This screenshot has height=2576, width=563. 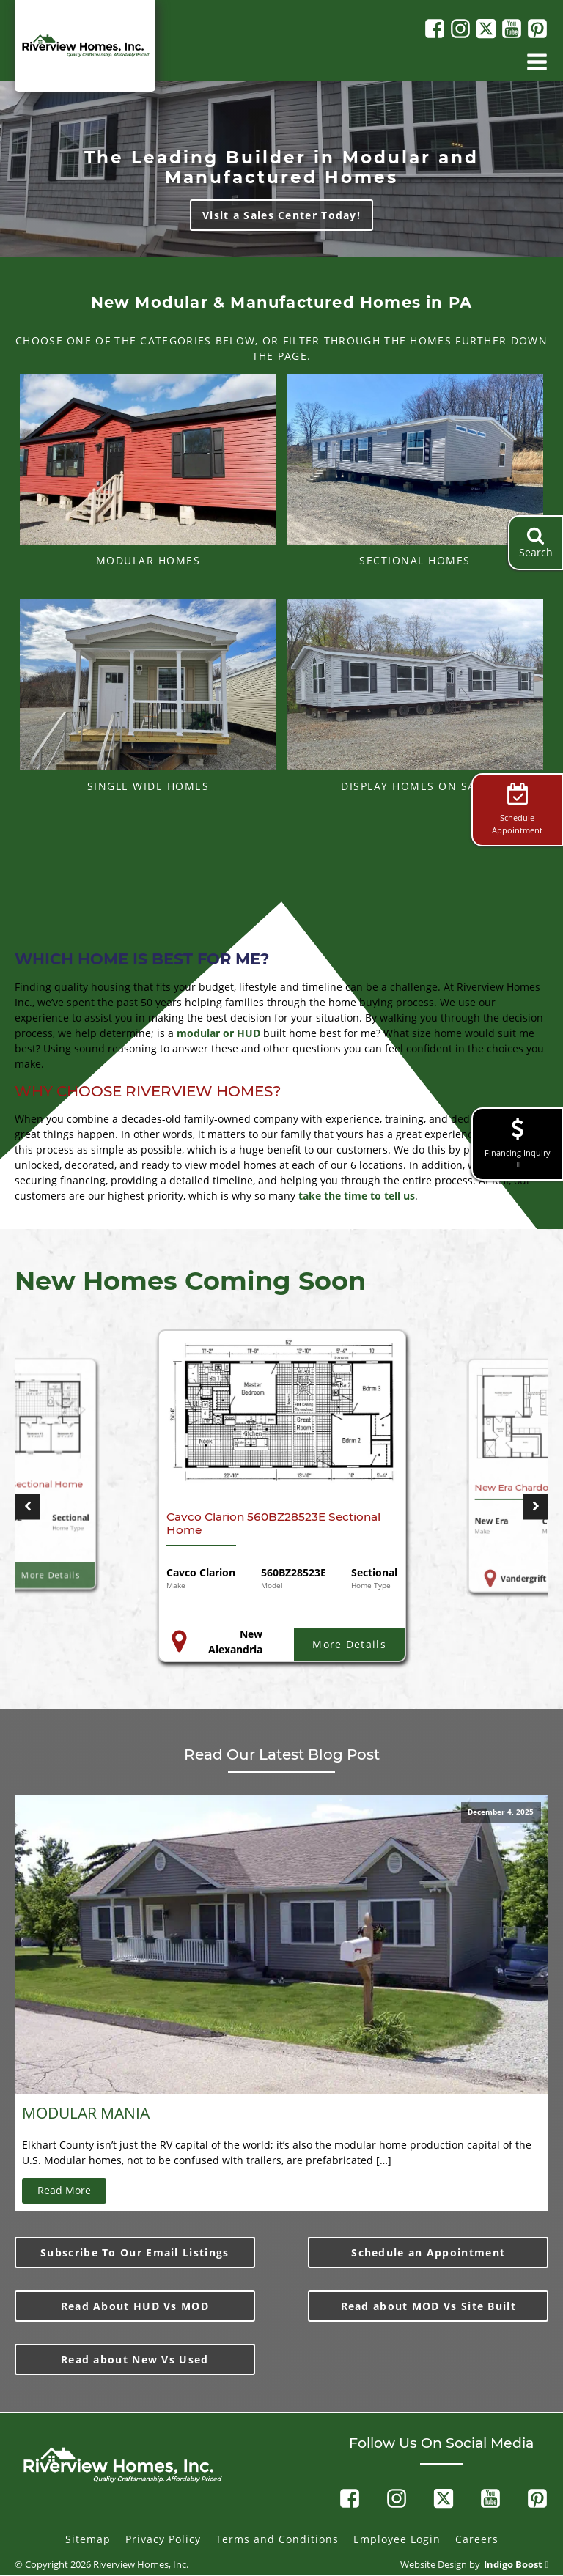 I want to click on Visit a Sales Center Today!, so click(x=281, y=215).